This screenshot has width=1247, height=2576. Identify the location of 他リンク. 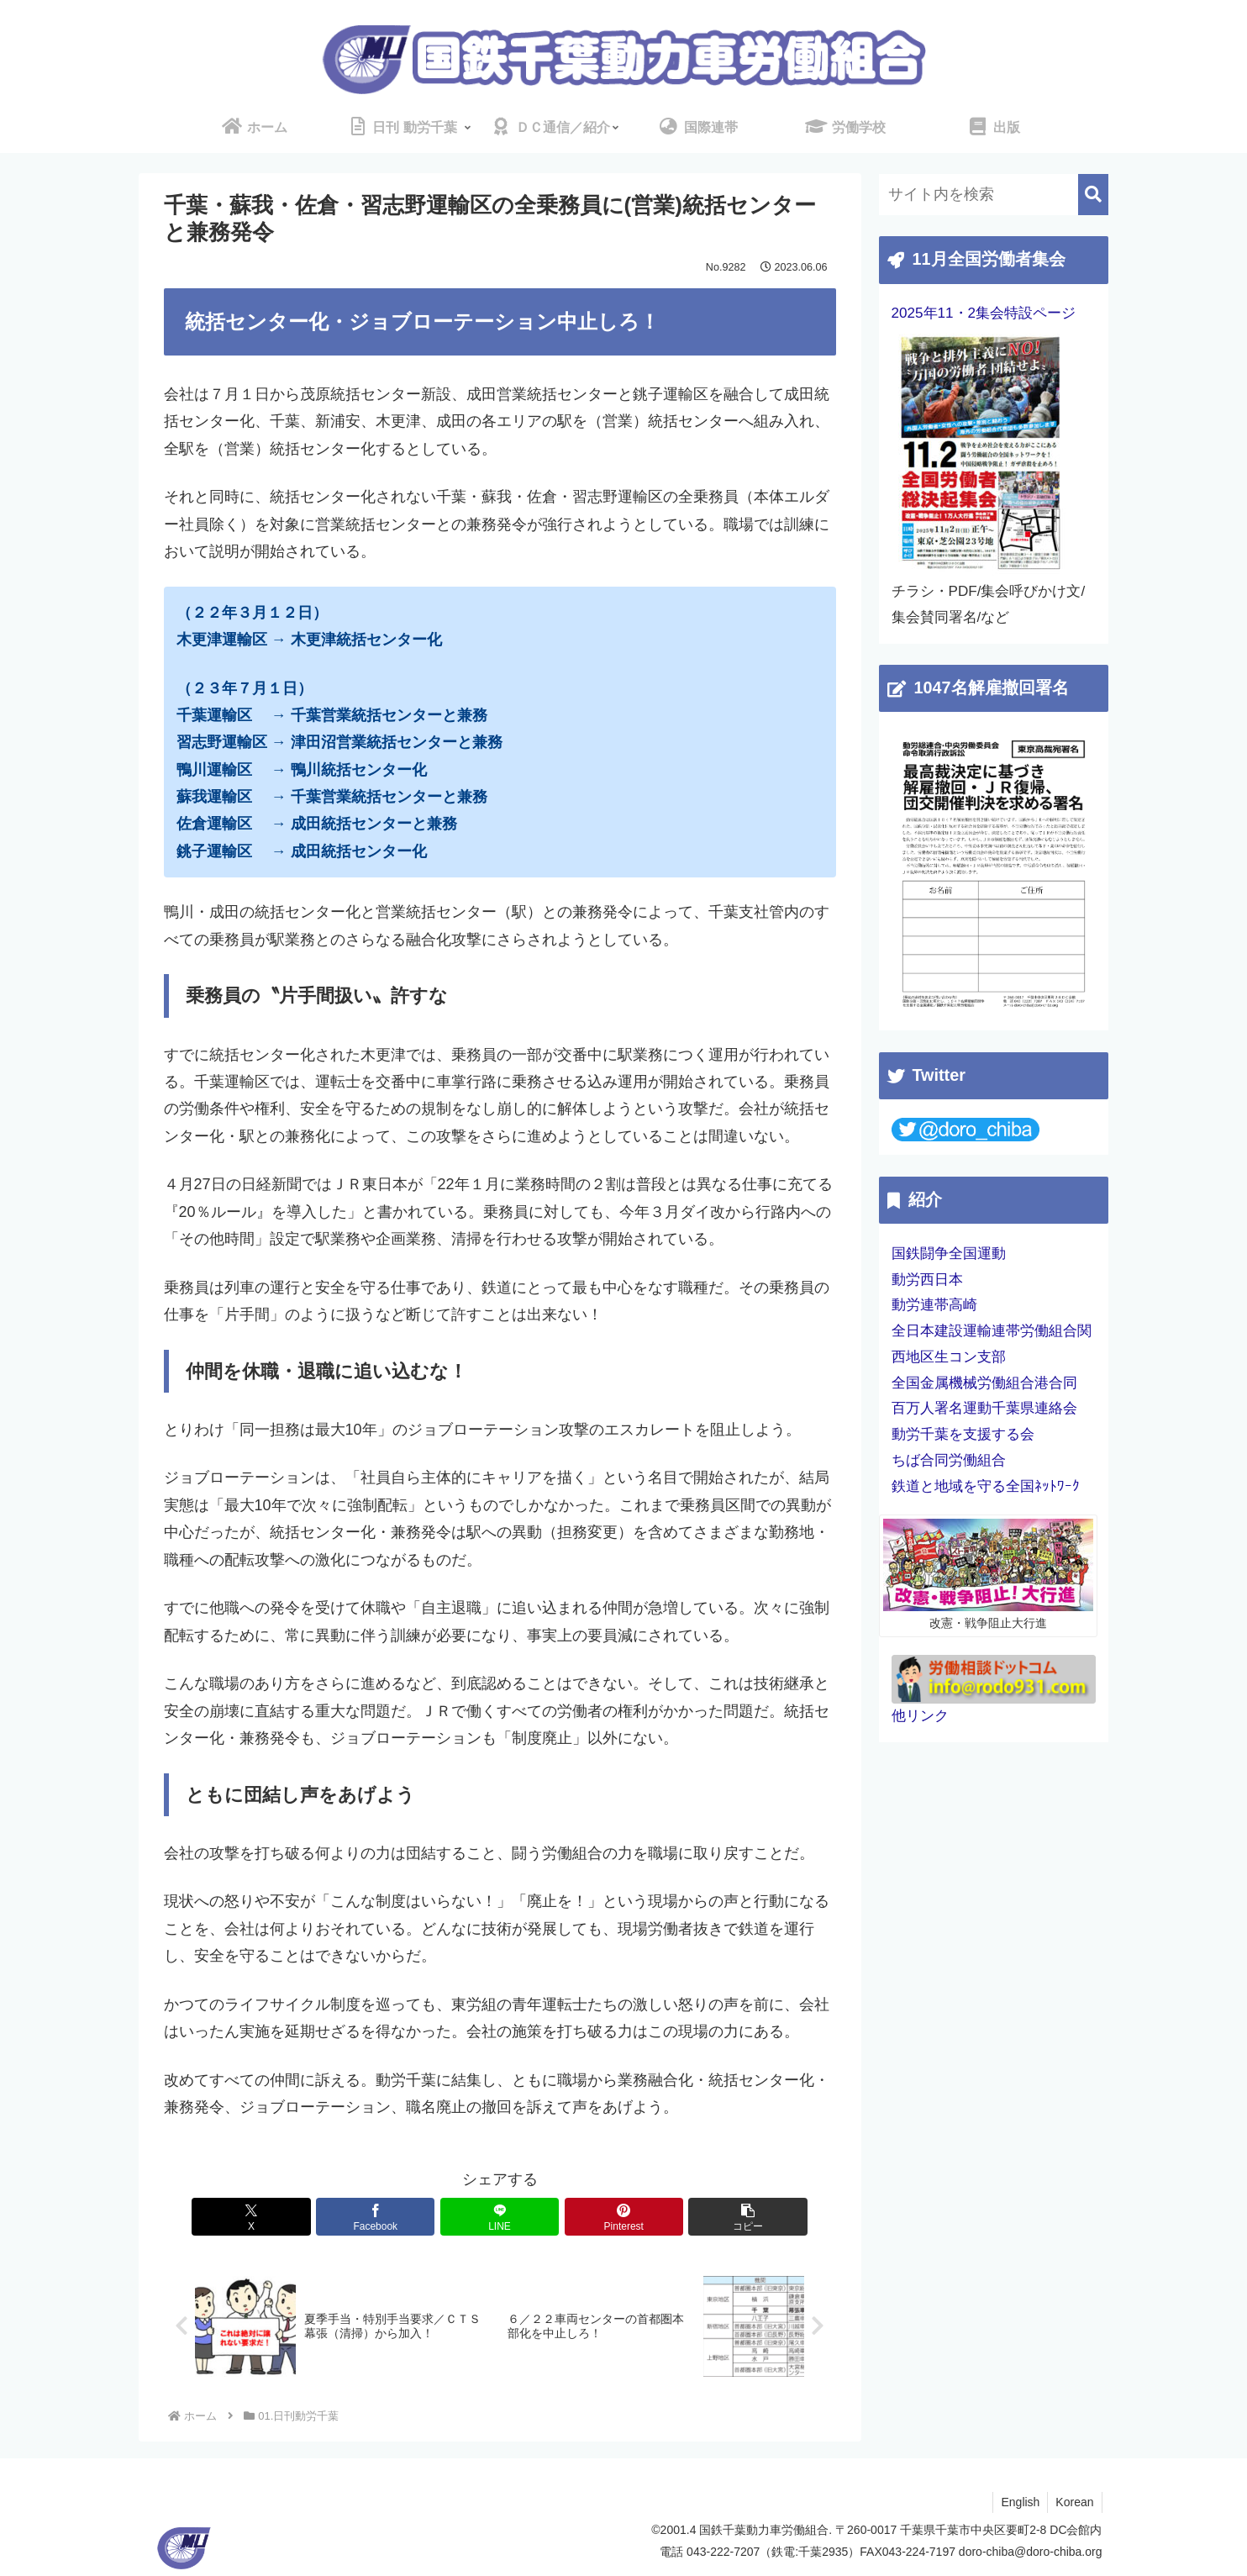
(920, 1716).